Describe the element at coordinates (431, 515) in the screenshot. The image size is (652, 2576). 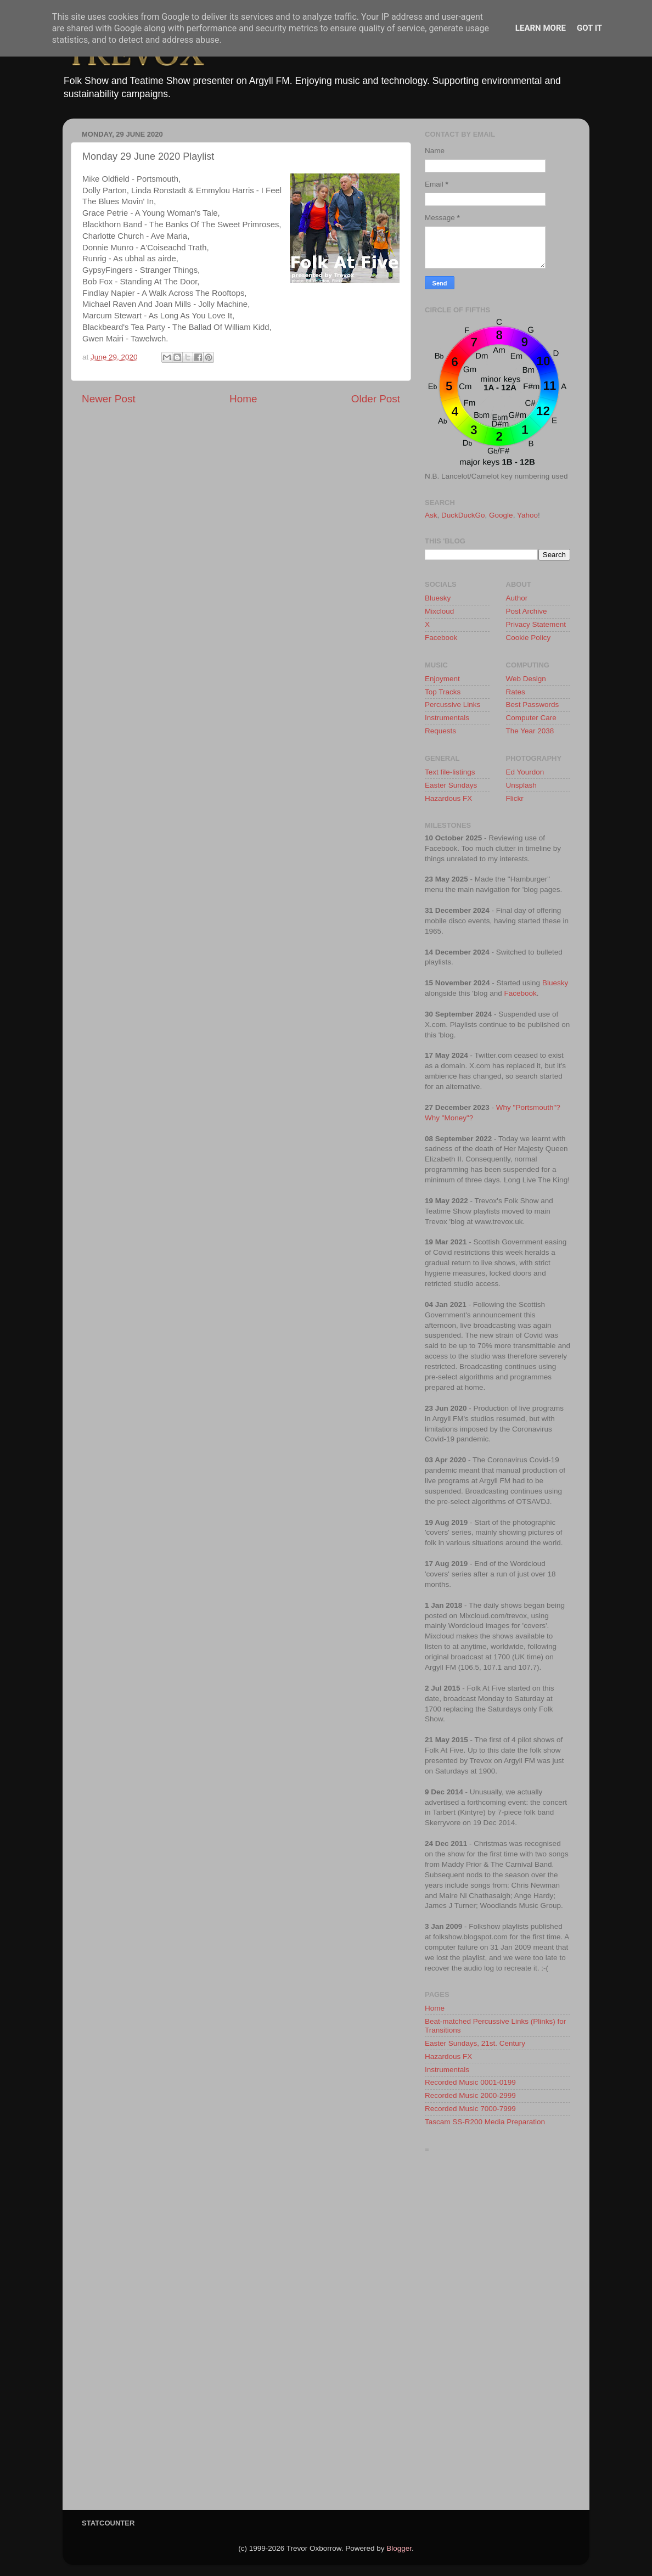
I see `Ask` at that location.